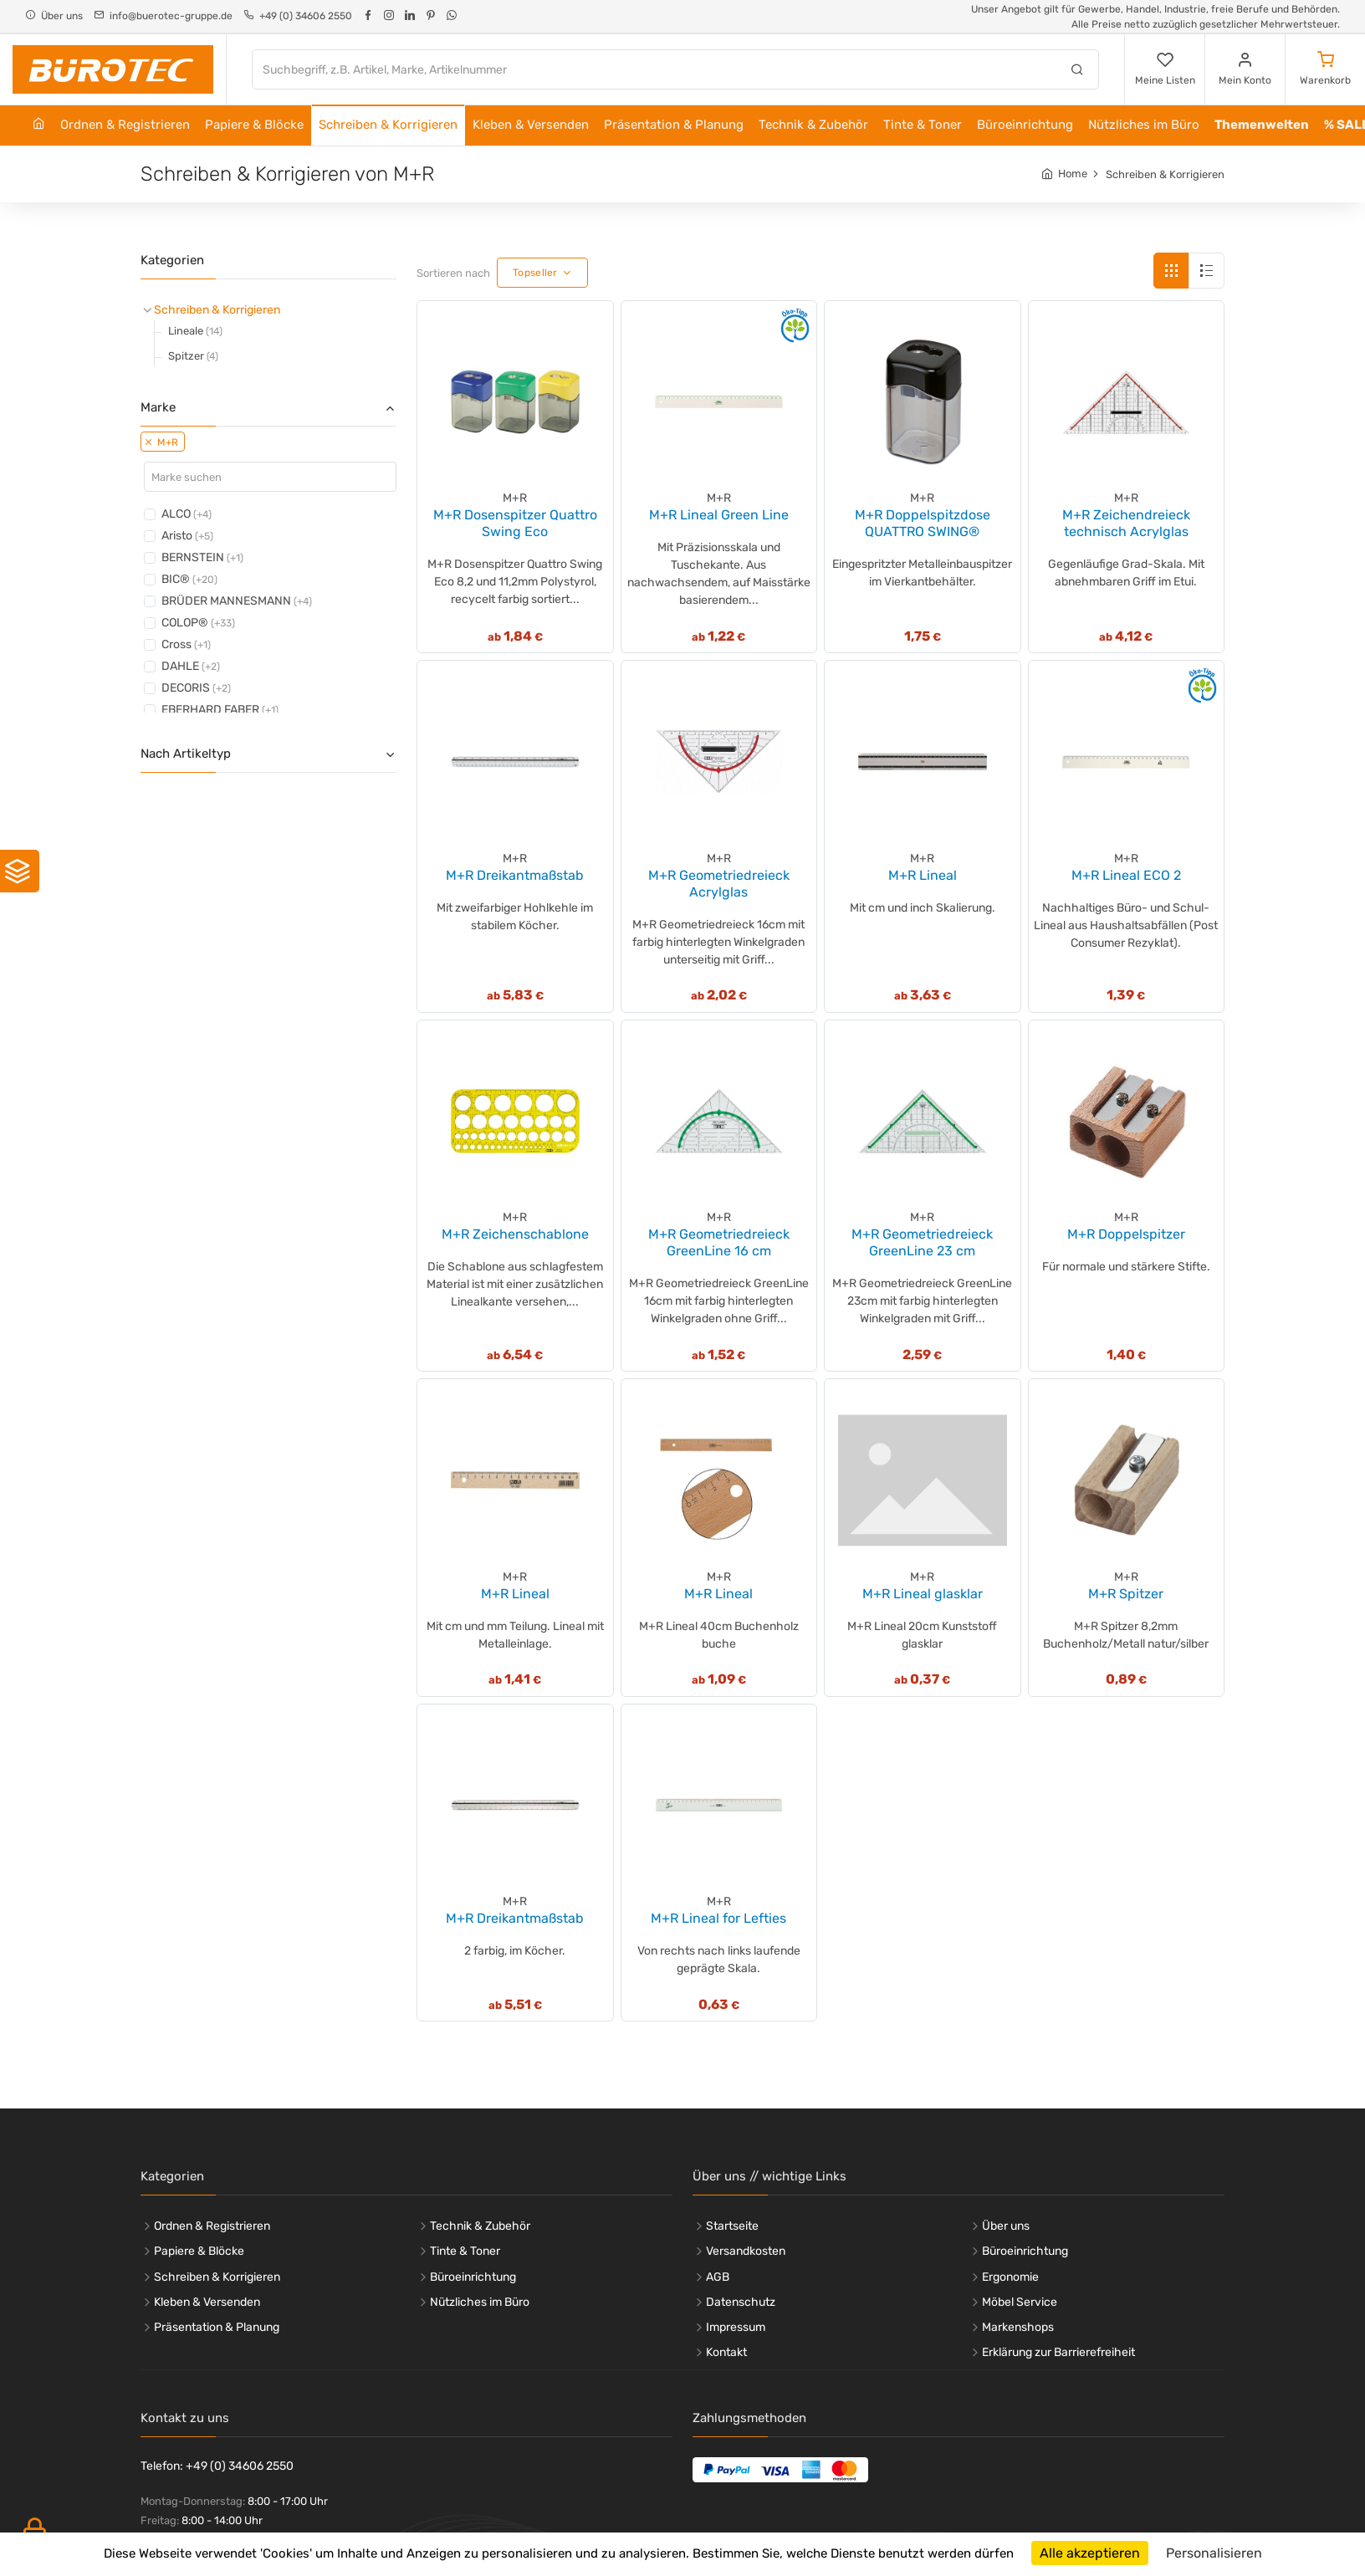 This screenshot has height=2576, width=1365. I want to click on DECORIS, so click(196, 688).